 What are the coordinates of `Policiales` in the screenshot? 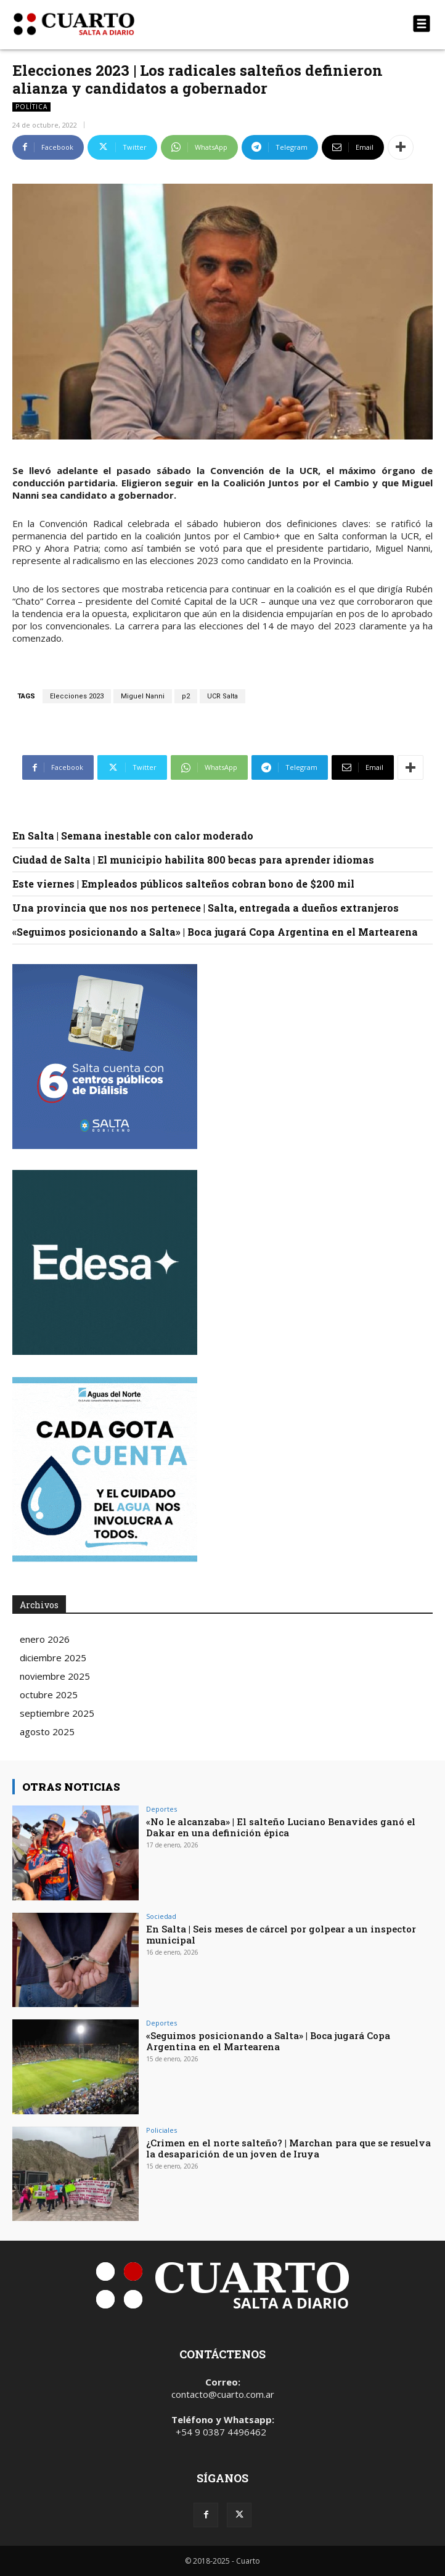 It's located at (161, 2130).